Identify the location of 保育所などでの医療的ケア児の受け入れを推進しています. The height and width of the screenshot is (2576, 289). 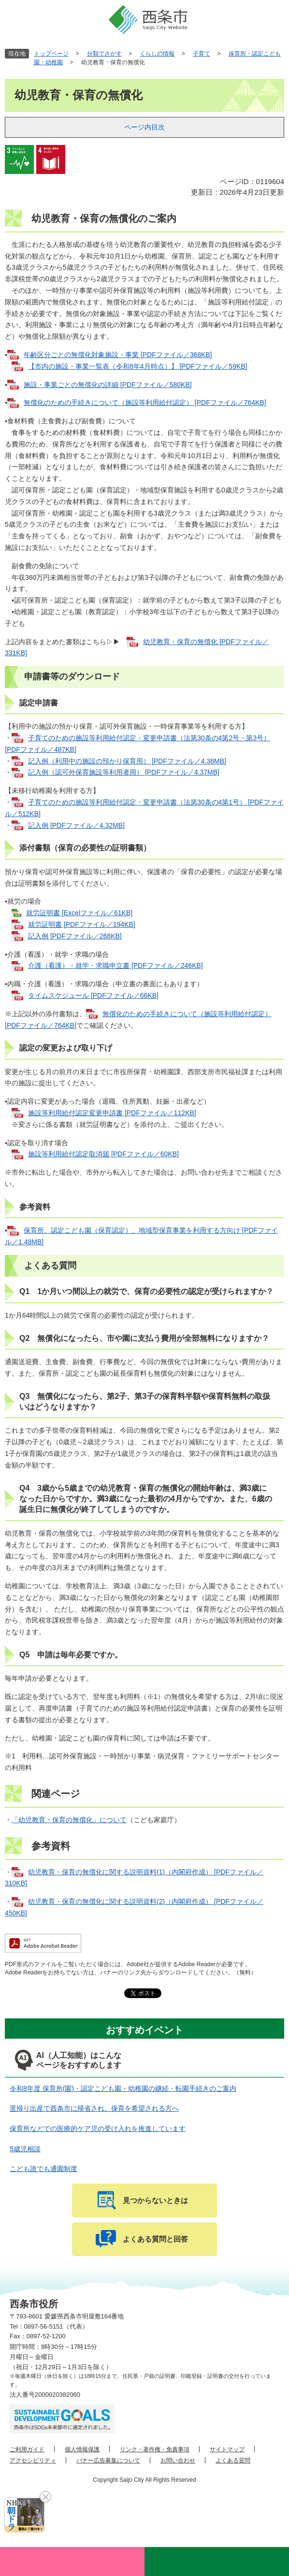
(98, 2128).